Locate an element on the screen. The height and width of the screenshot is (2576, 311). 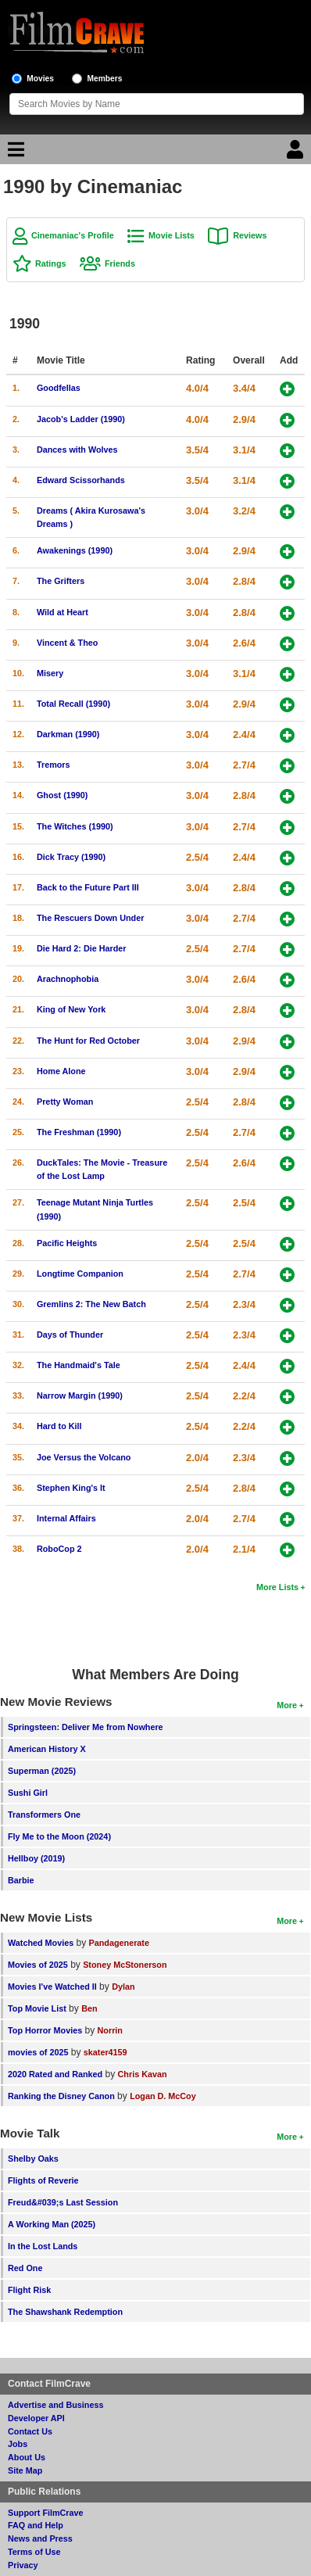
Terms of Use is located at coordinates (34, 2551).